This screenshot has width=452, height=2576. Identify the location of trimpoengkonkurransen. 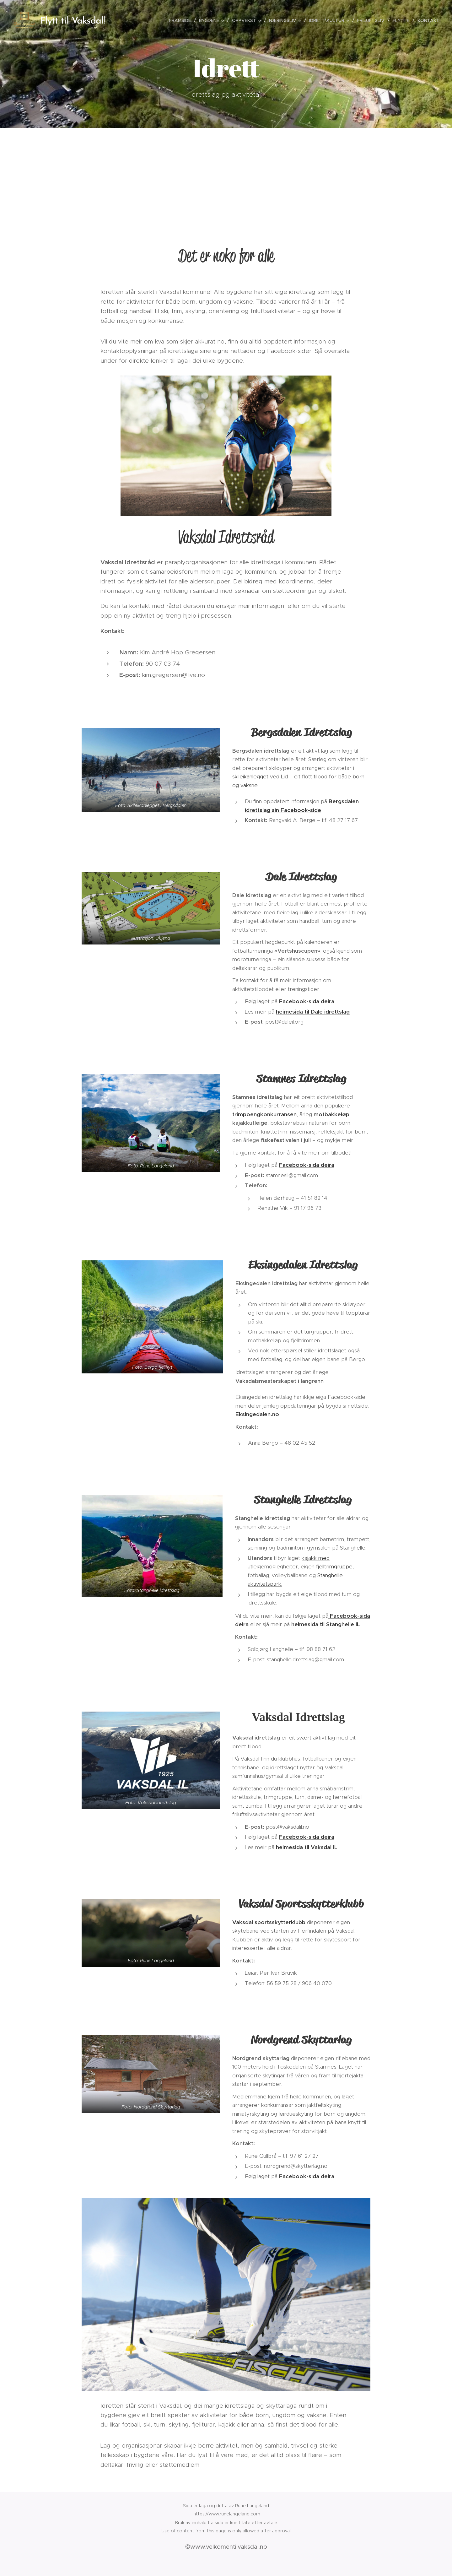
(264, 1114).